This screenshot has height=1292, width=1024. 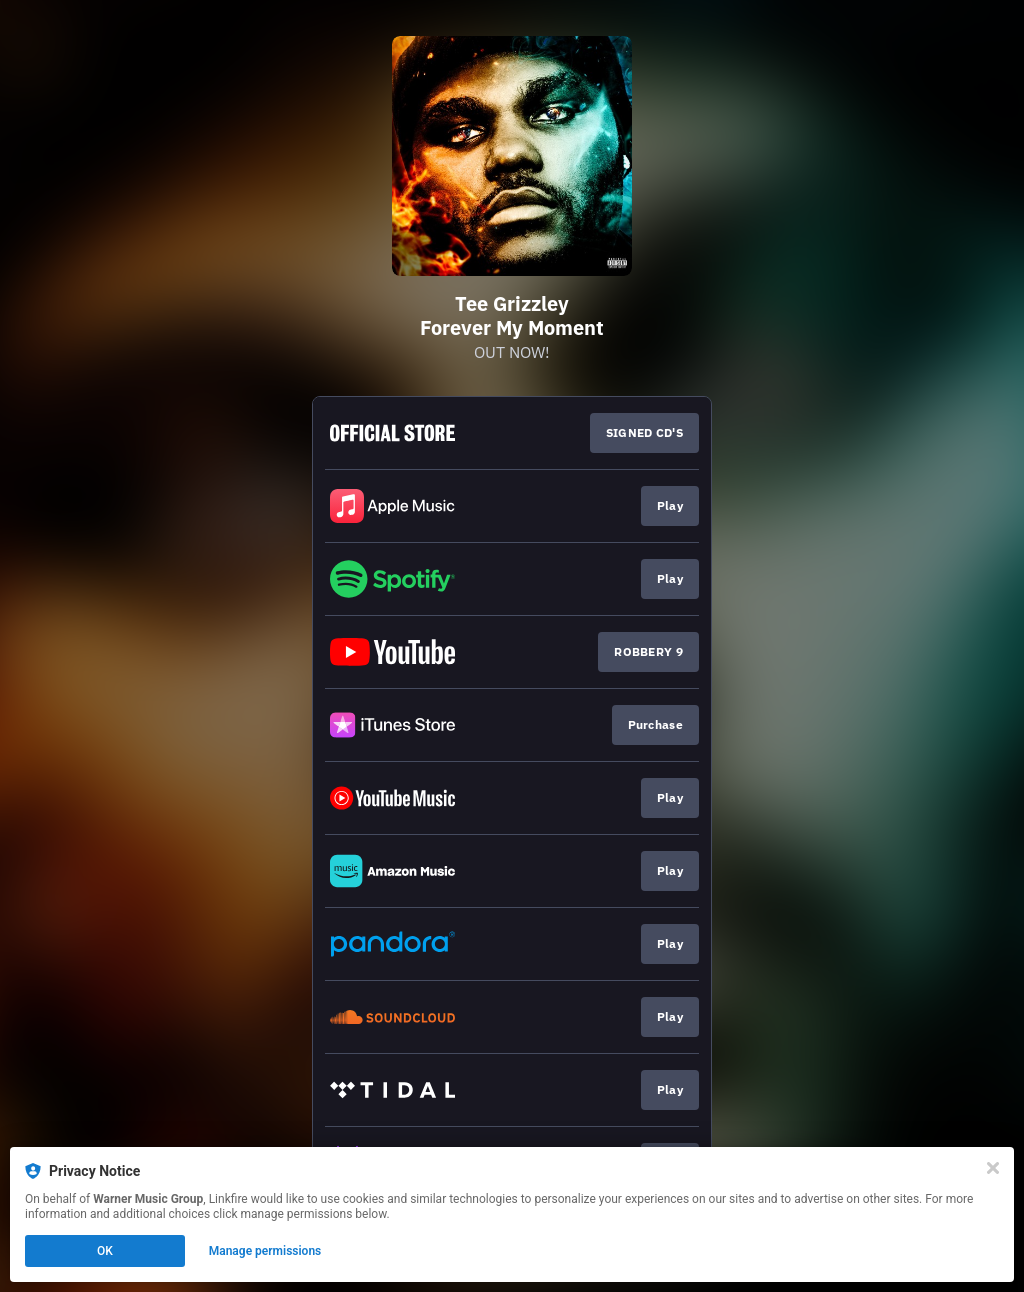 What do you see at coordinates (993, 1168) in the screenshot?
I see `[Close]` at bounding box center [993, 1168].